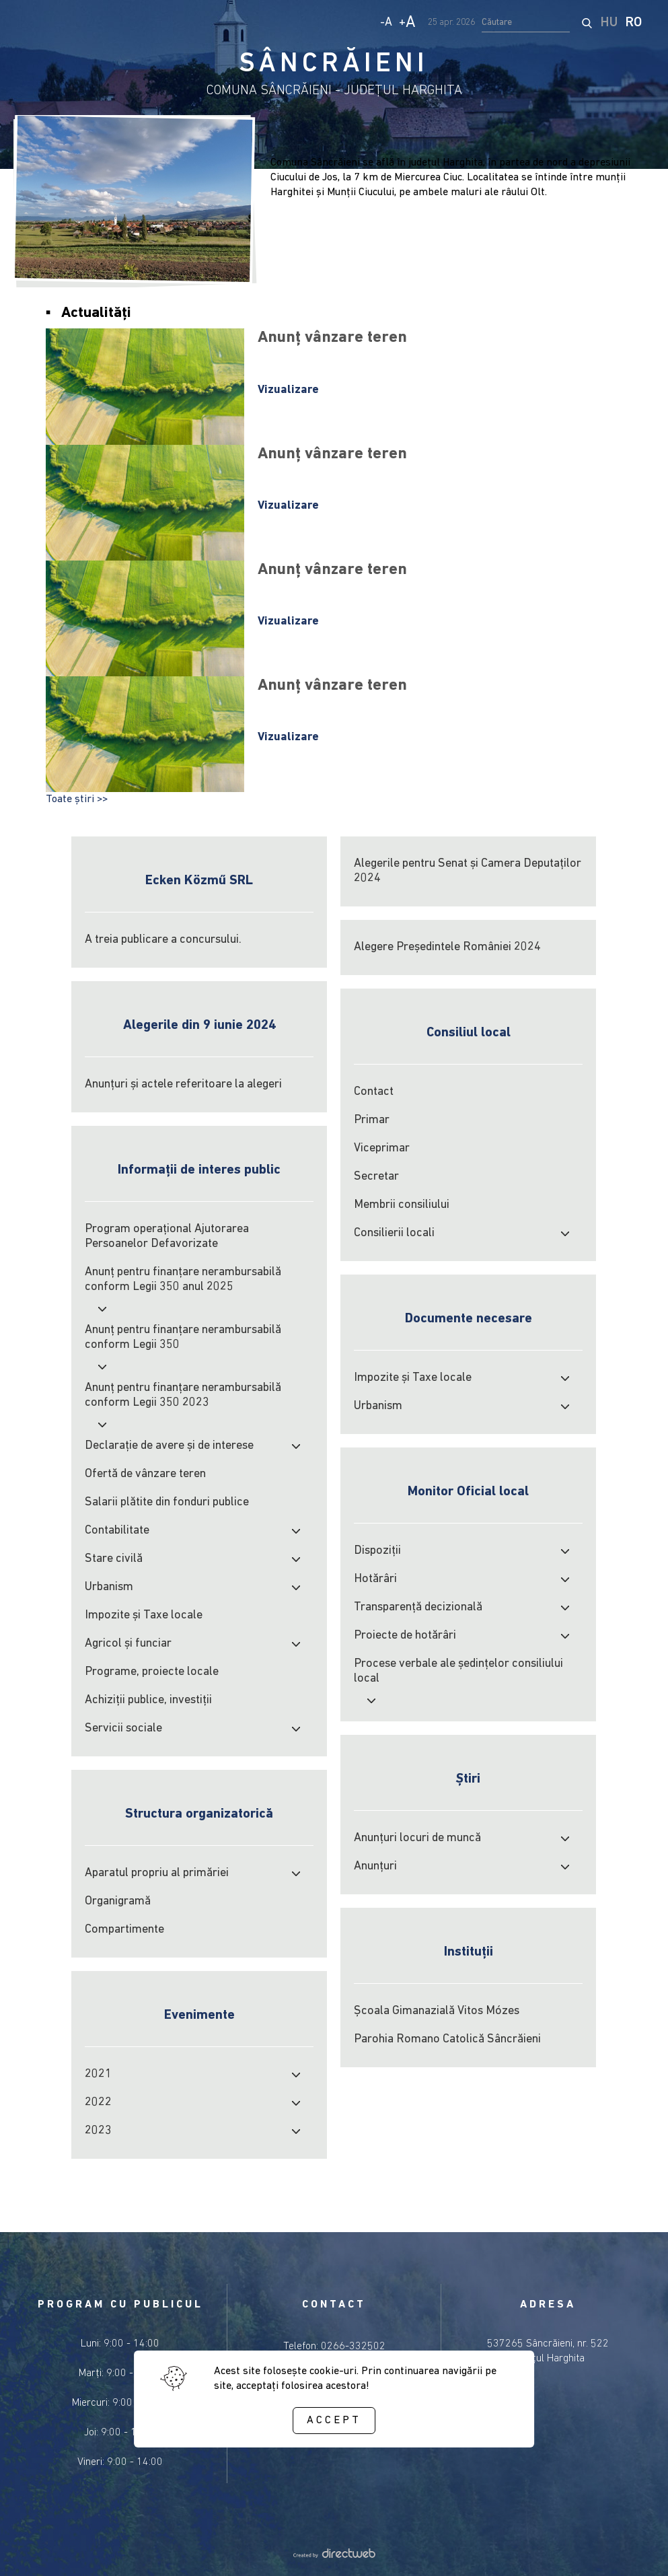 The height and width of the screenshot is (2576, 668). I want to click on Anunțuri locuri de muncă, so click(417, 1838).